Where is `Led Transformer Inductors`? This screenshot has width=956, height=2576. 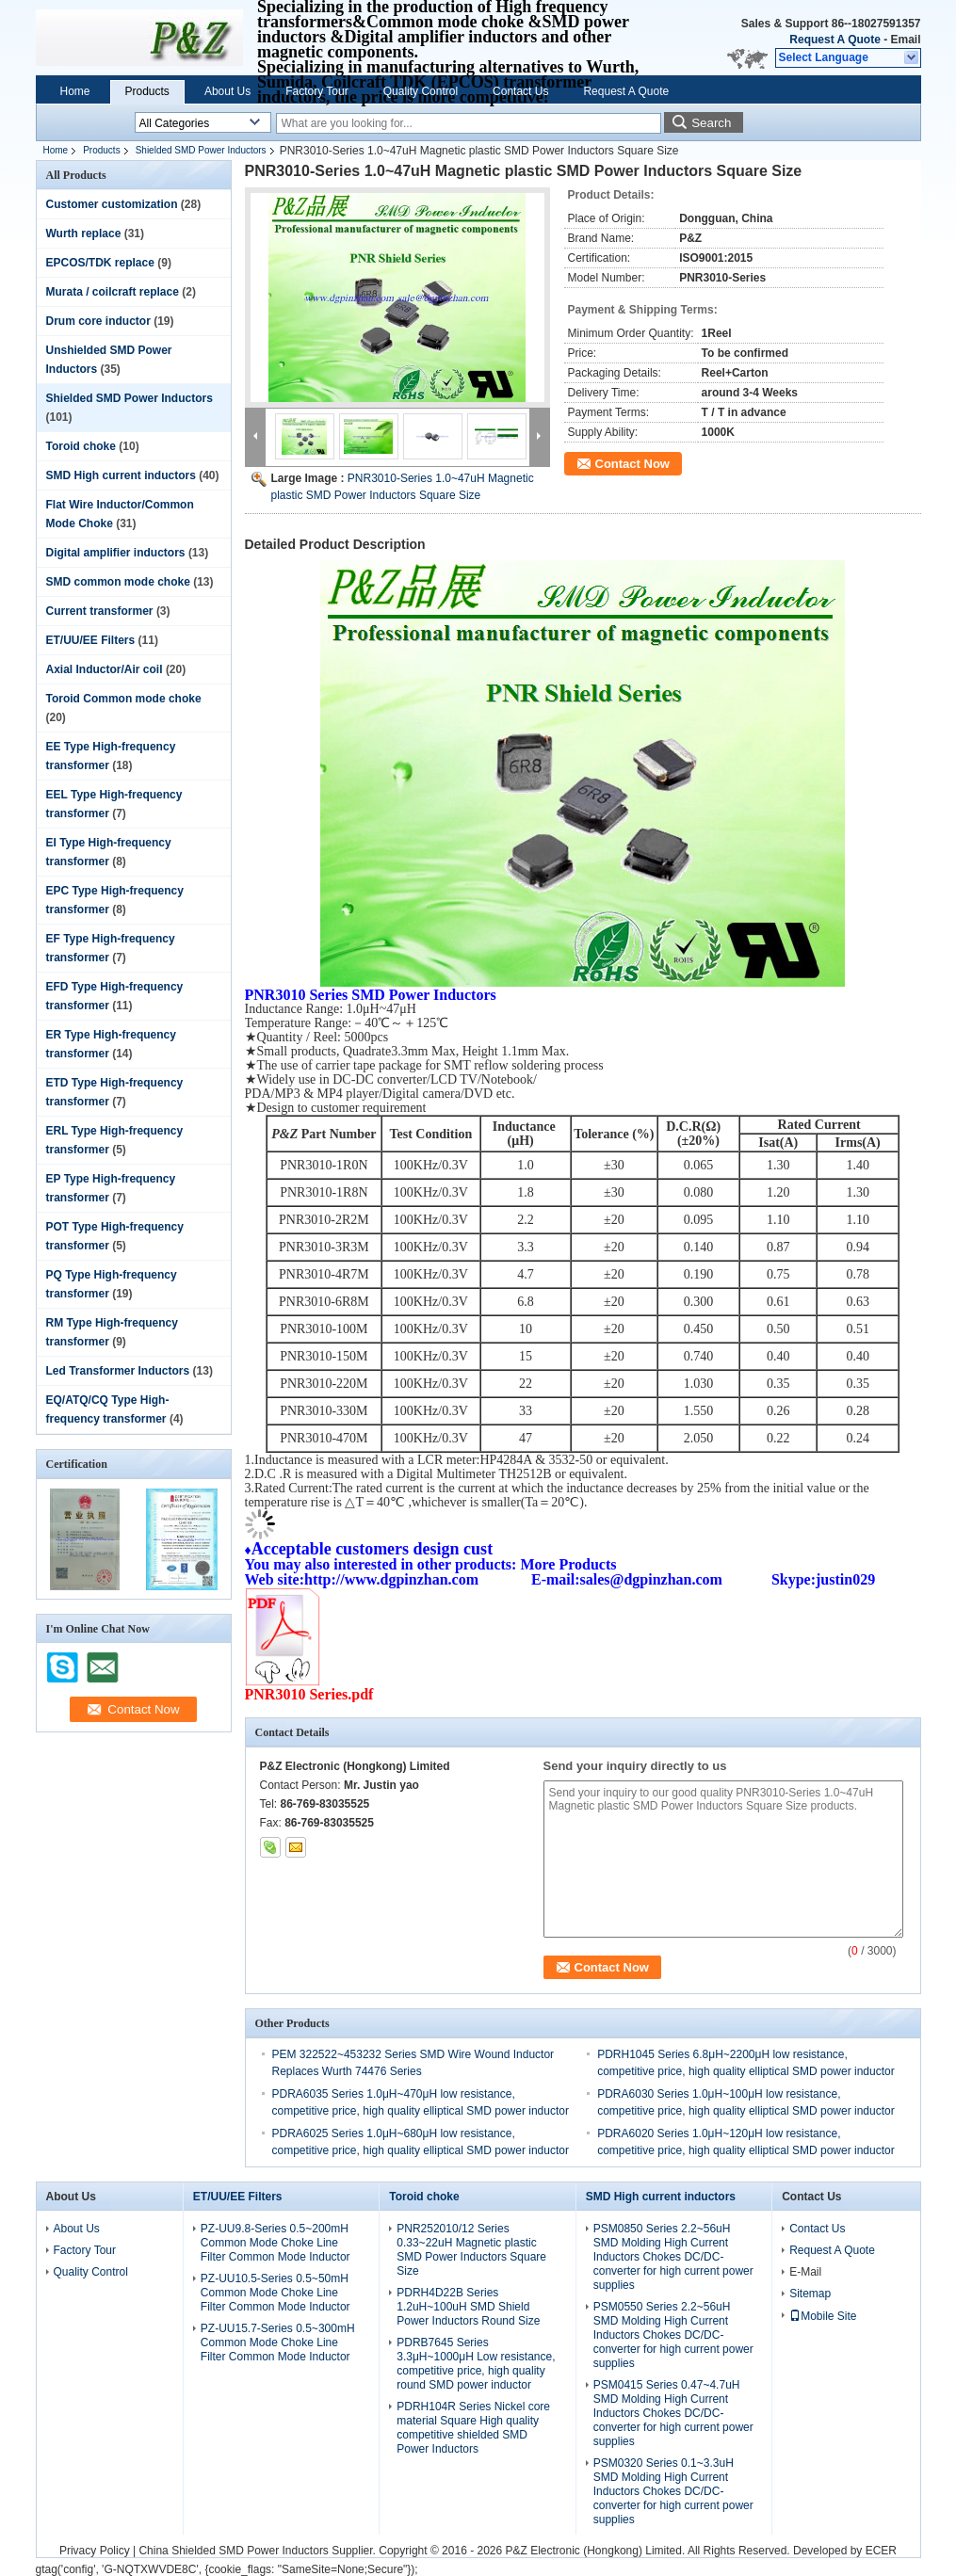 Led Transformer Inductors is located at coordinates (118, 1370).